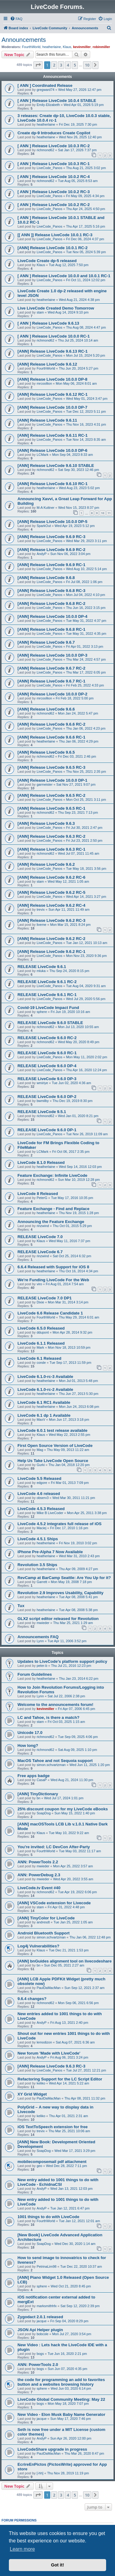 The width and height of the screenshot is (115, 2576). Describe the element at coordinates (34, 1674) in the screenshot. I see `Forum Guidelines` at that location.